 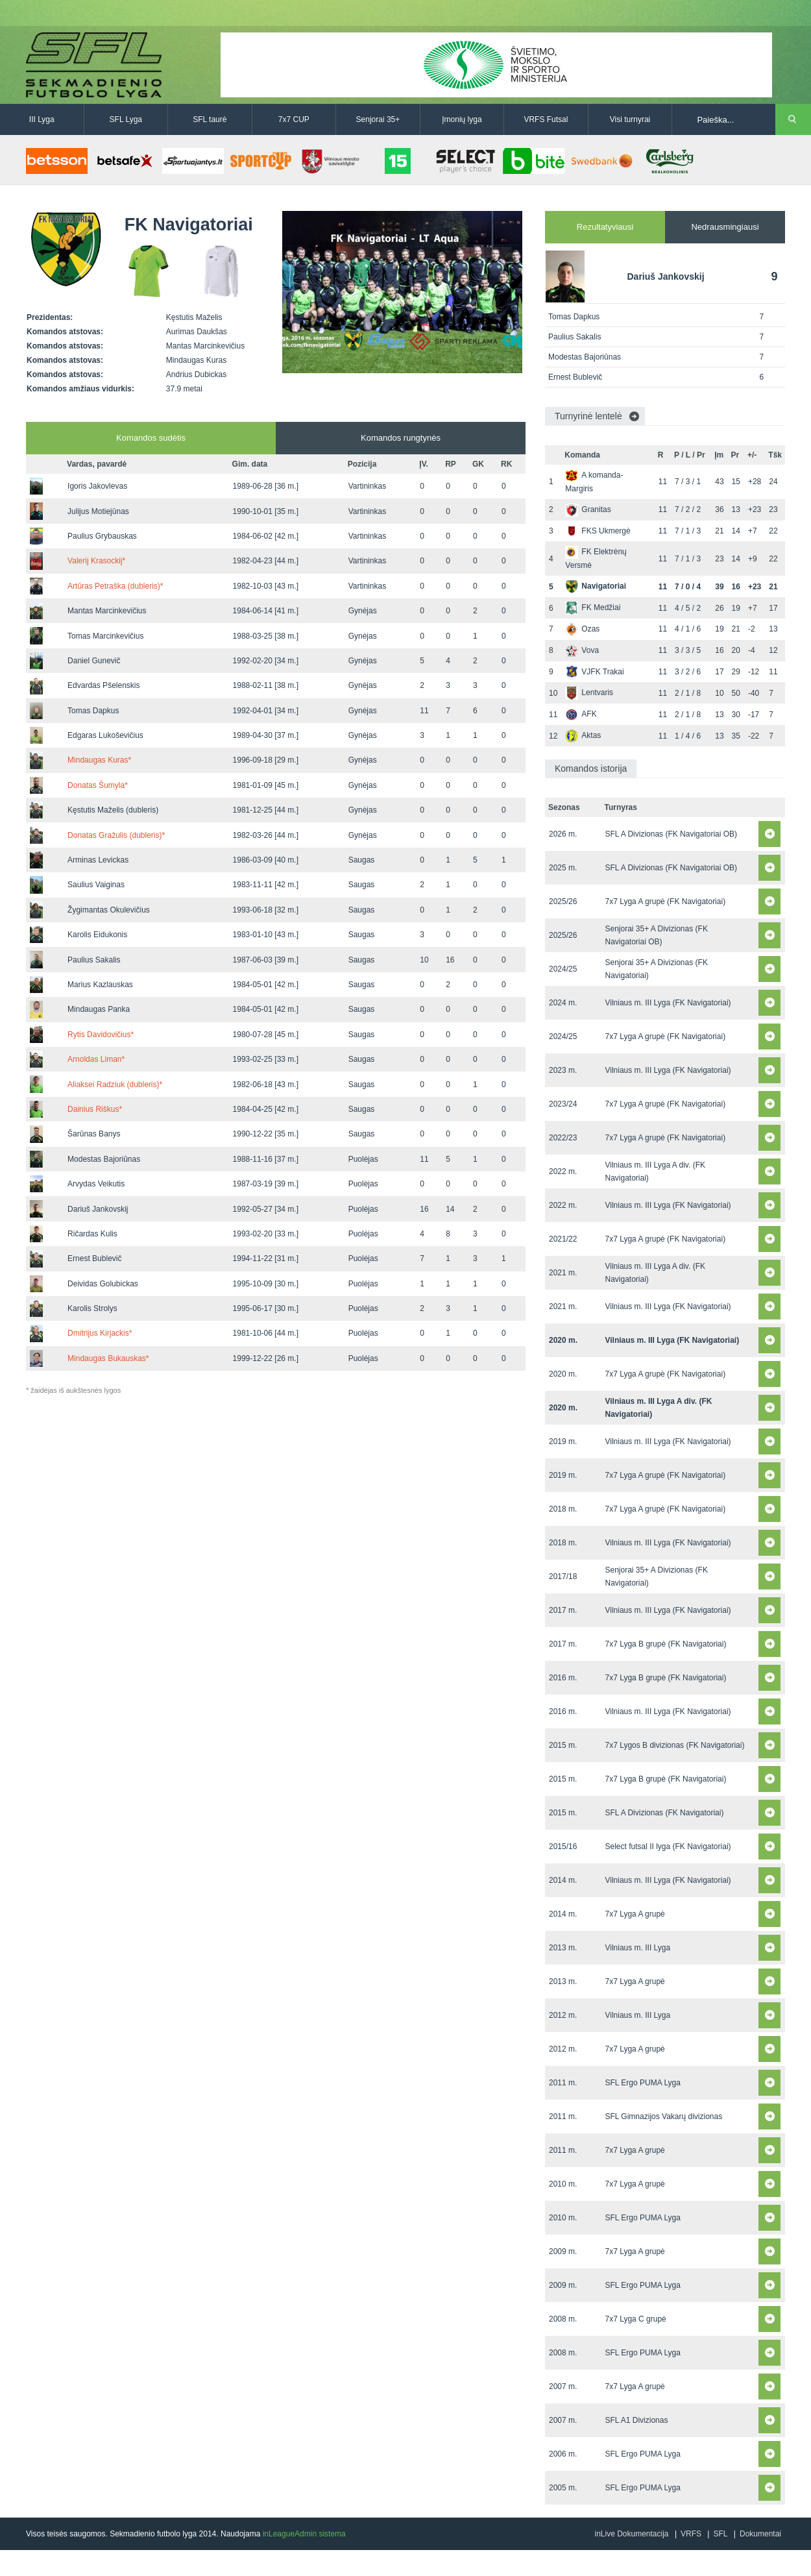 I want to click on Žygimantas Okulevičius, so click(x=108, y=909).